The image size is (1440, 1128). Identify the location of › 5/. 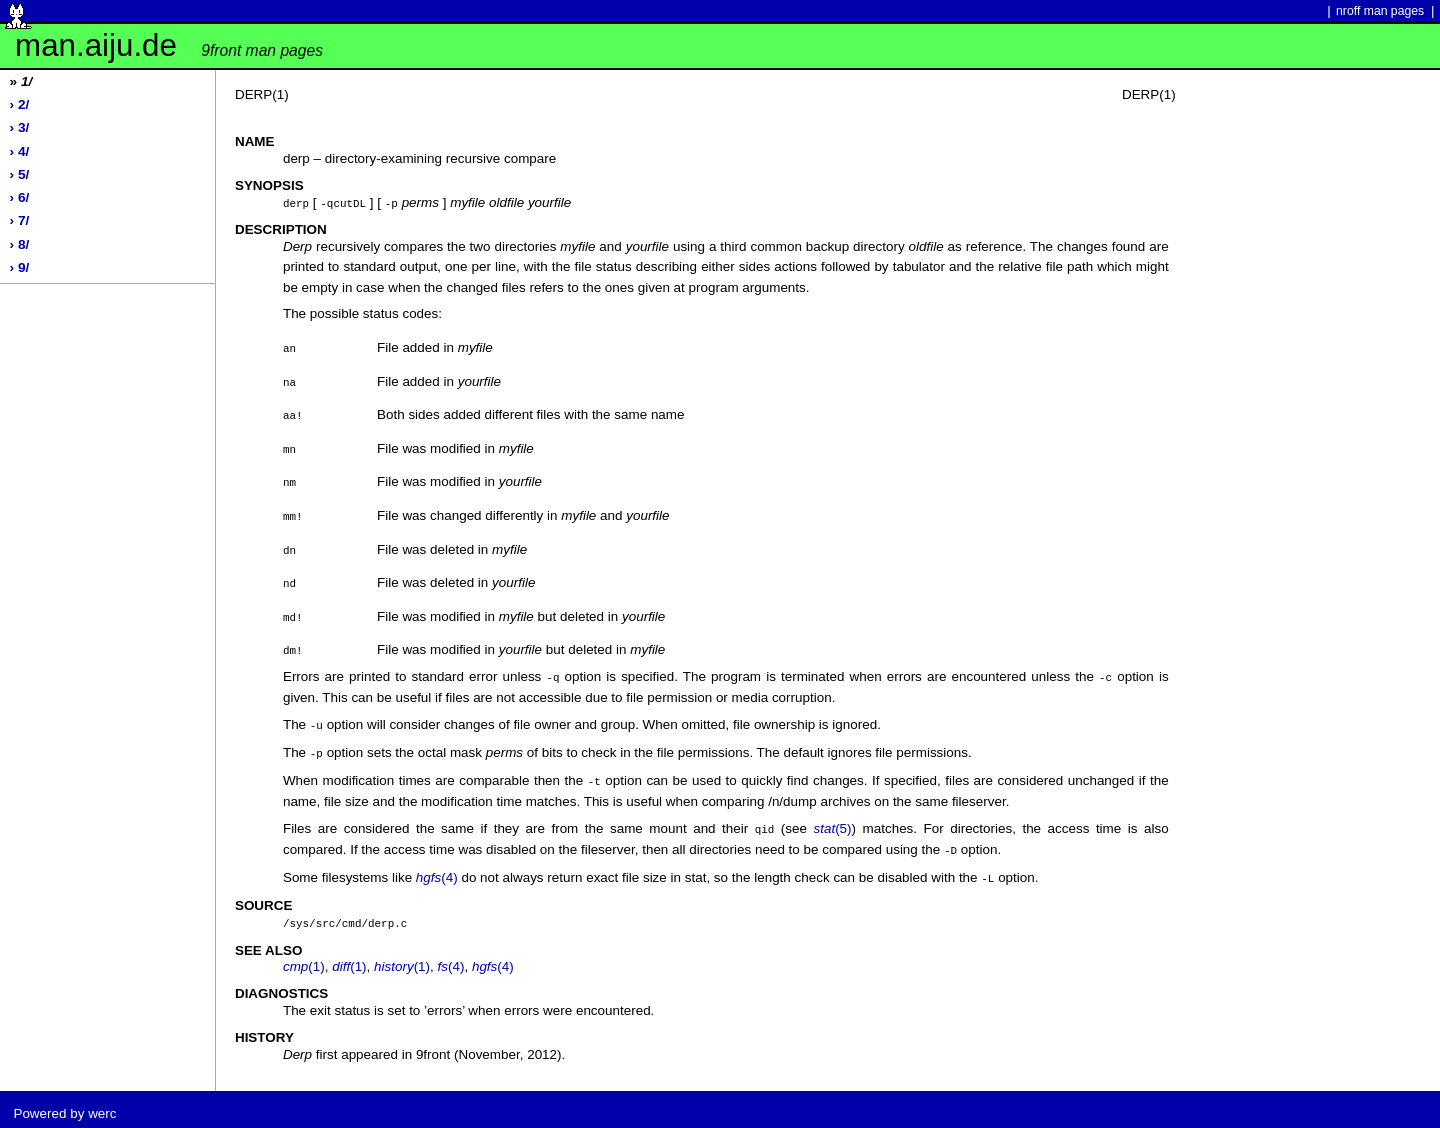
(20, 174).